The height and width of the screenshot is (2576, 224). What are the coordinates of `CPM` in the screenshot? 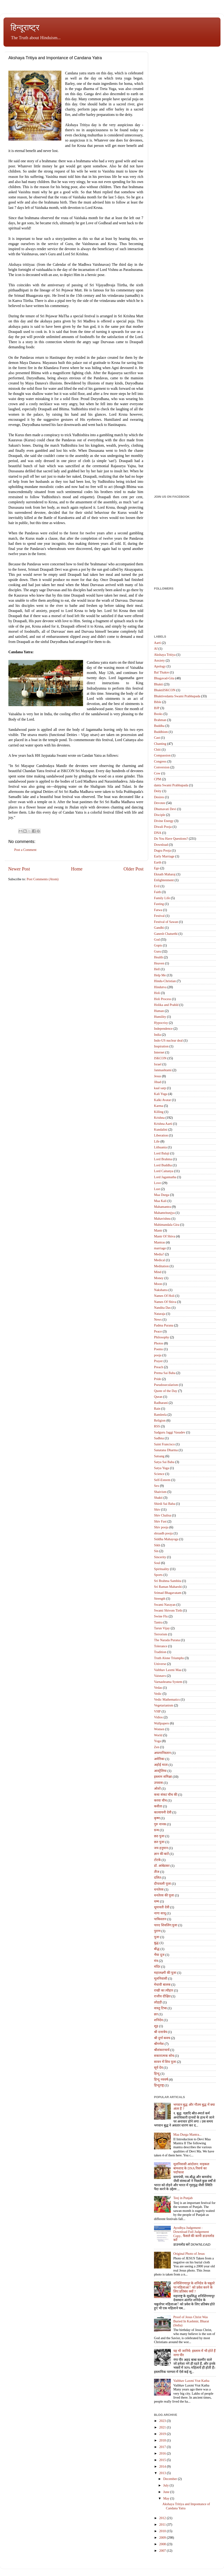 It's located at (157, 779).